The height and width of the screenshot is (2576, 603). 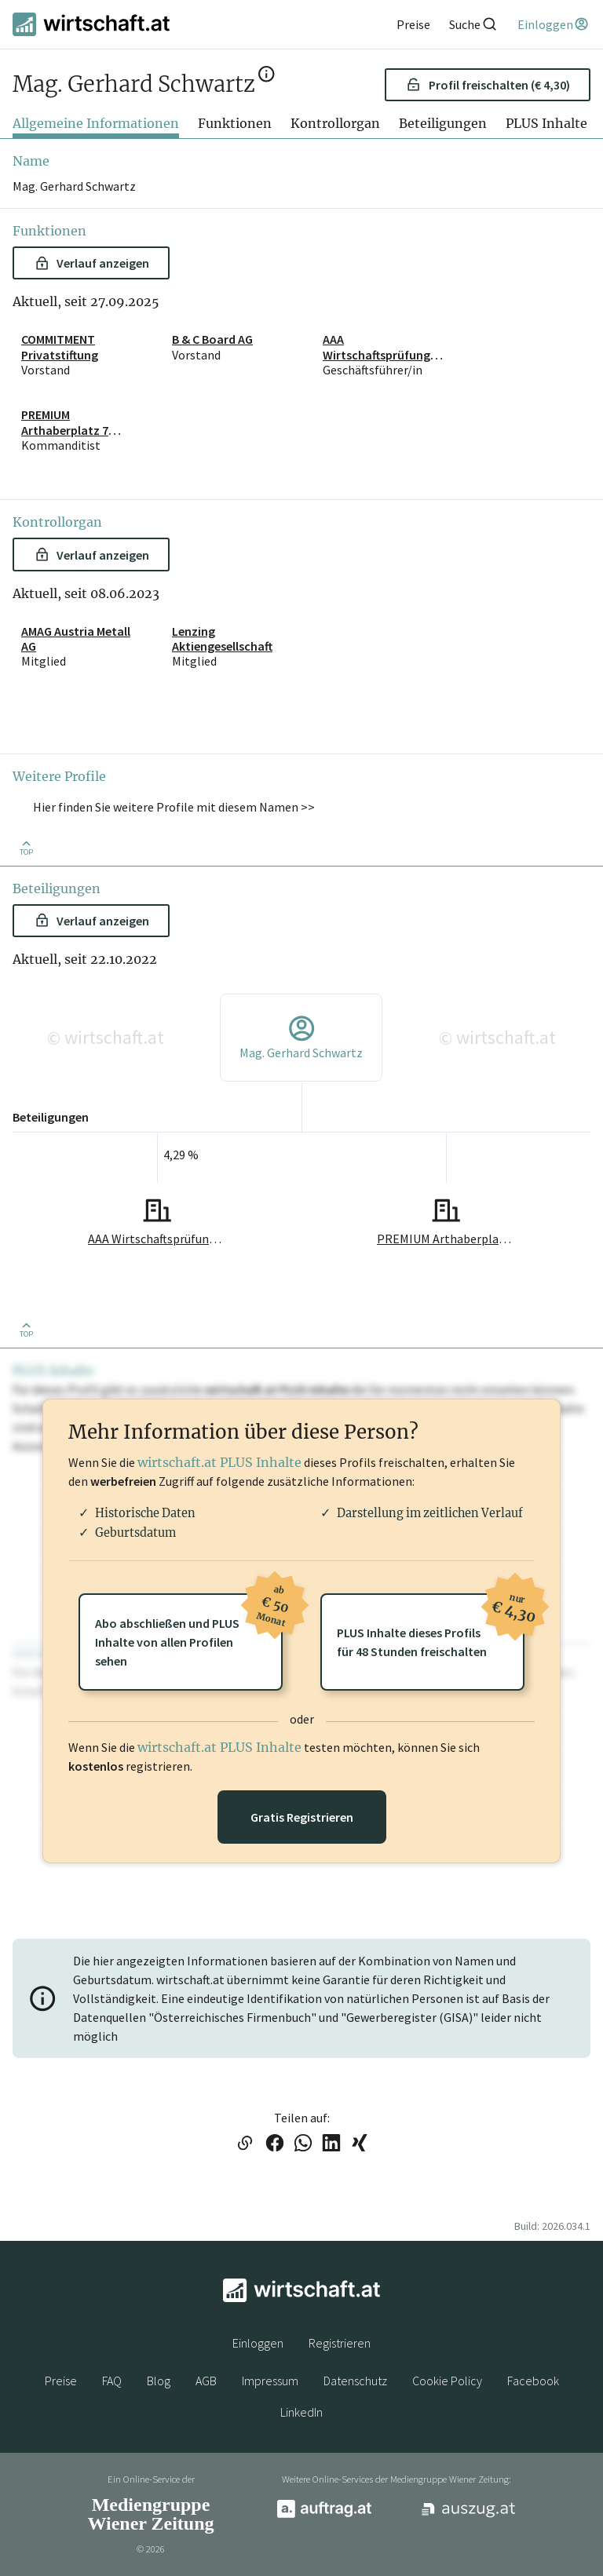 I want to click on [Link in die Zwischenablage kopieren], so click(x=244, y=2144).